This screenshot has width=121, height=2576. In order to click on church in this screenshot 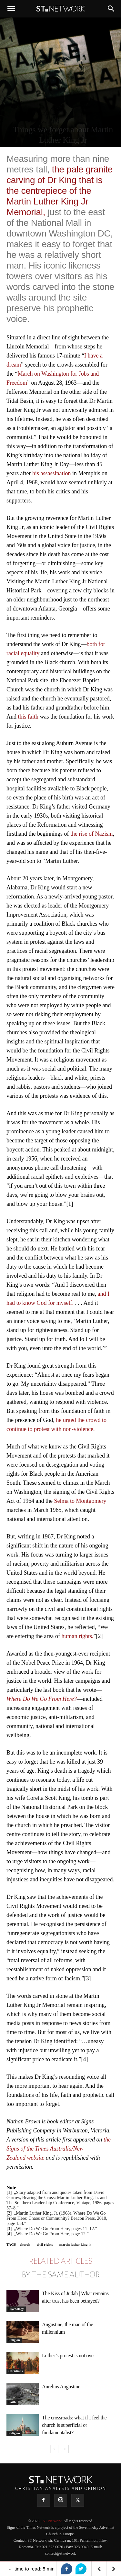, I will do `click(25, 2244)`.